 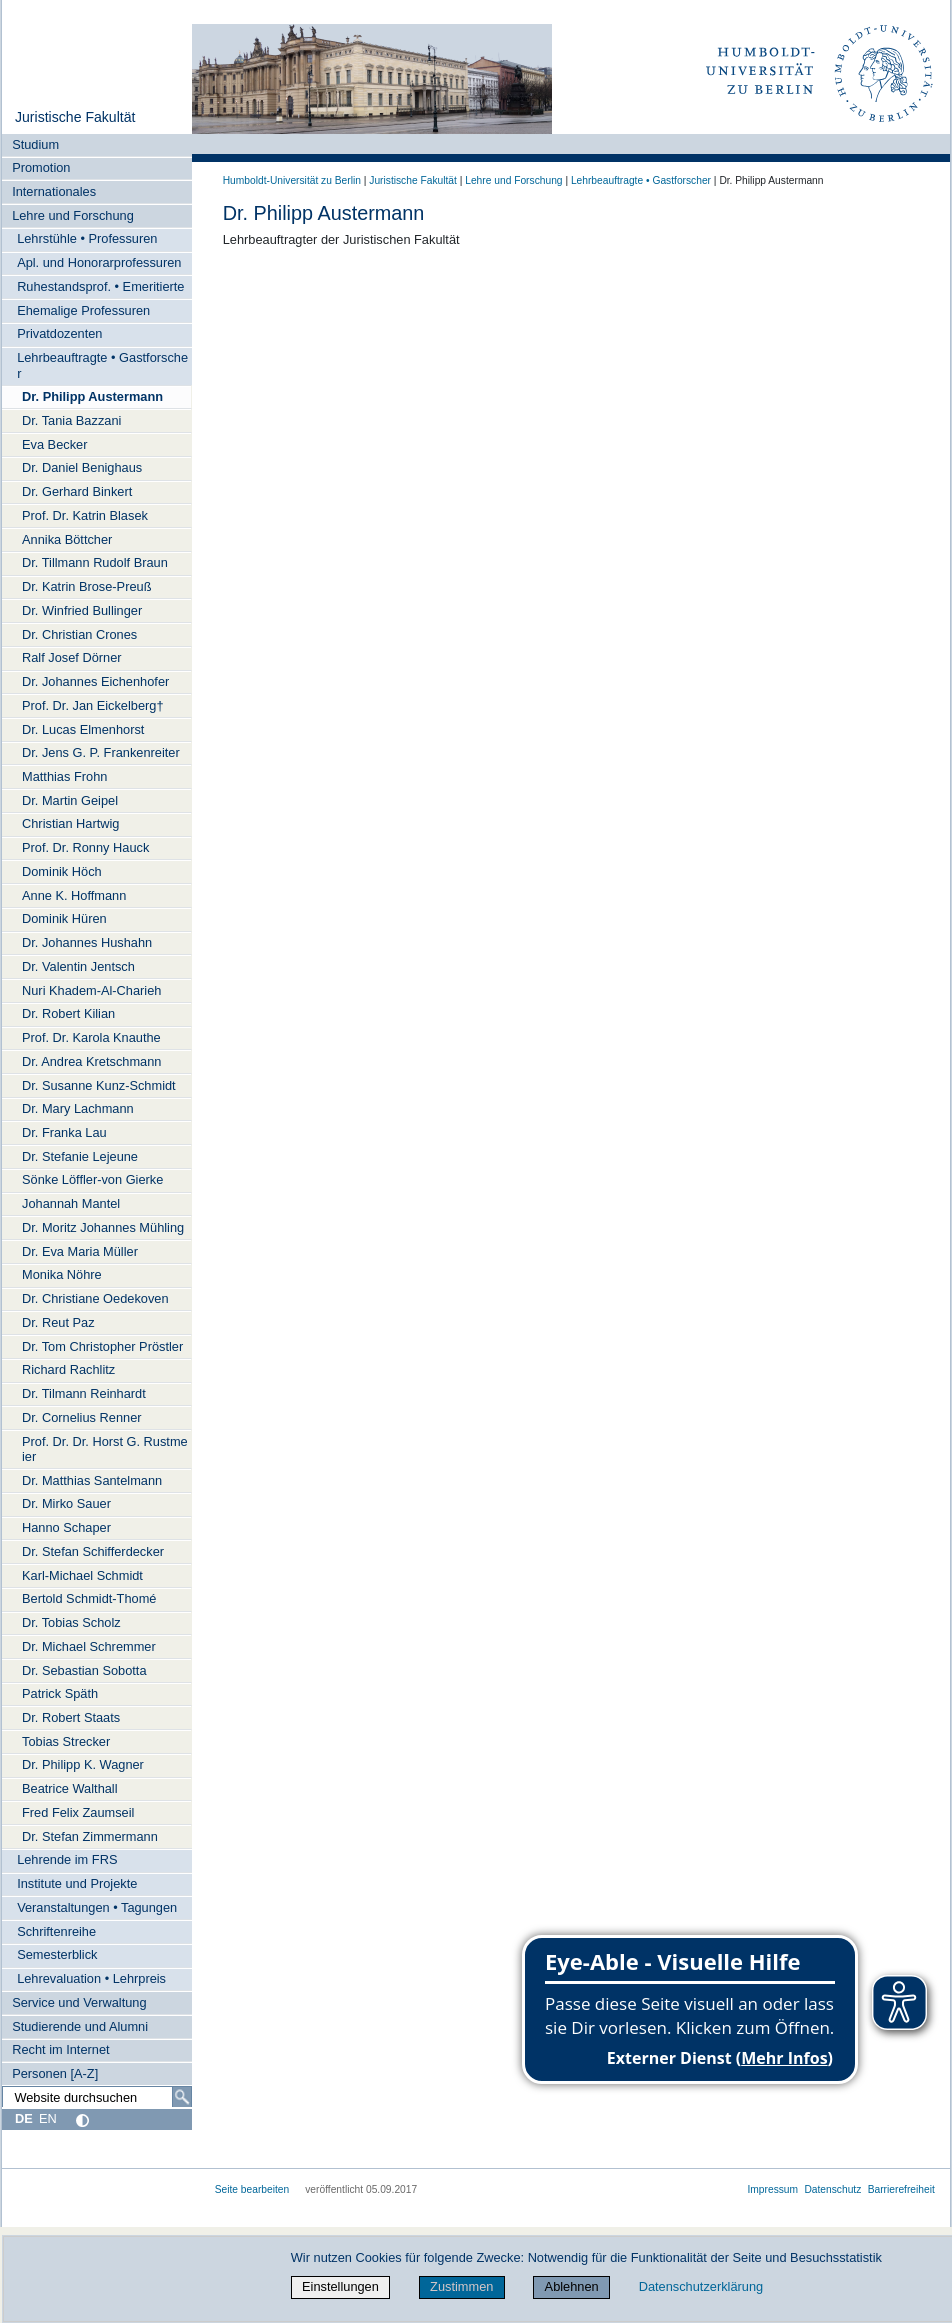 What do you see at coordinates (82, 1417) in the screenshot?
I see `Dr. Cornelius Renner` at bounding box center [82, 1417].